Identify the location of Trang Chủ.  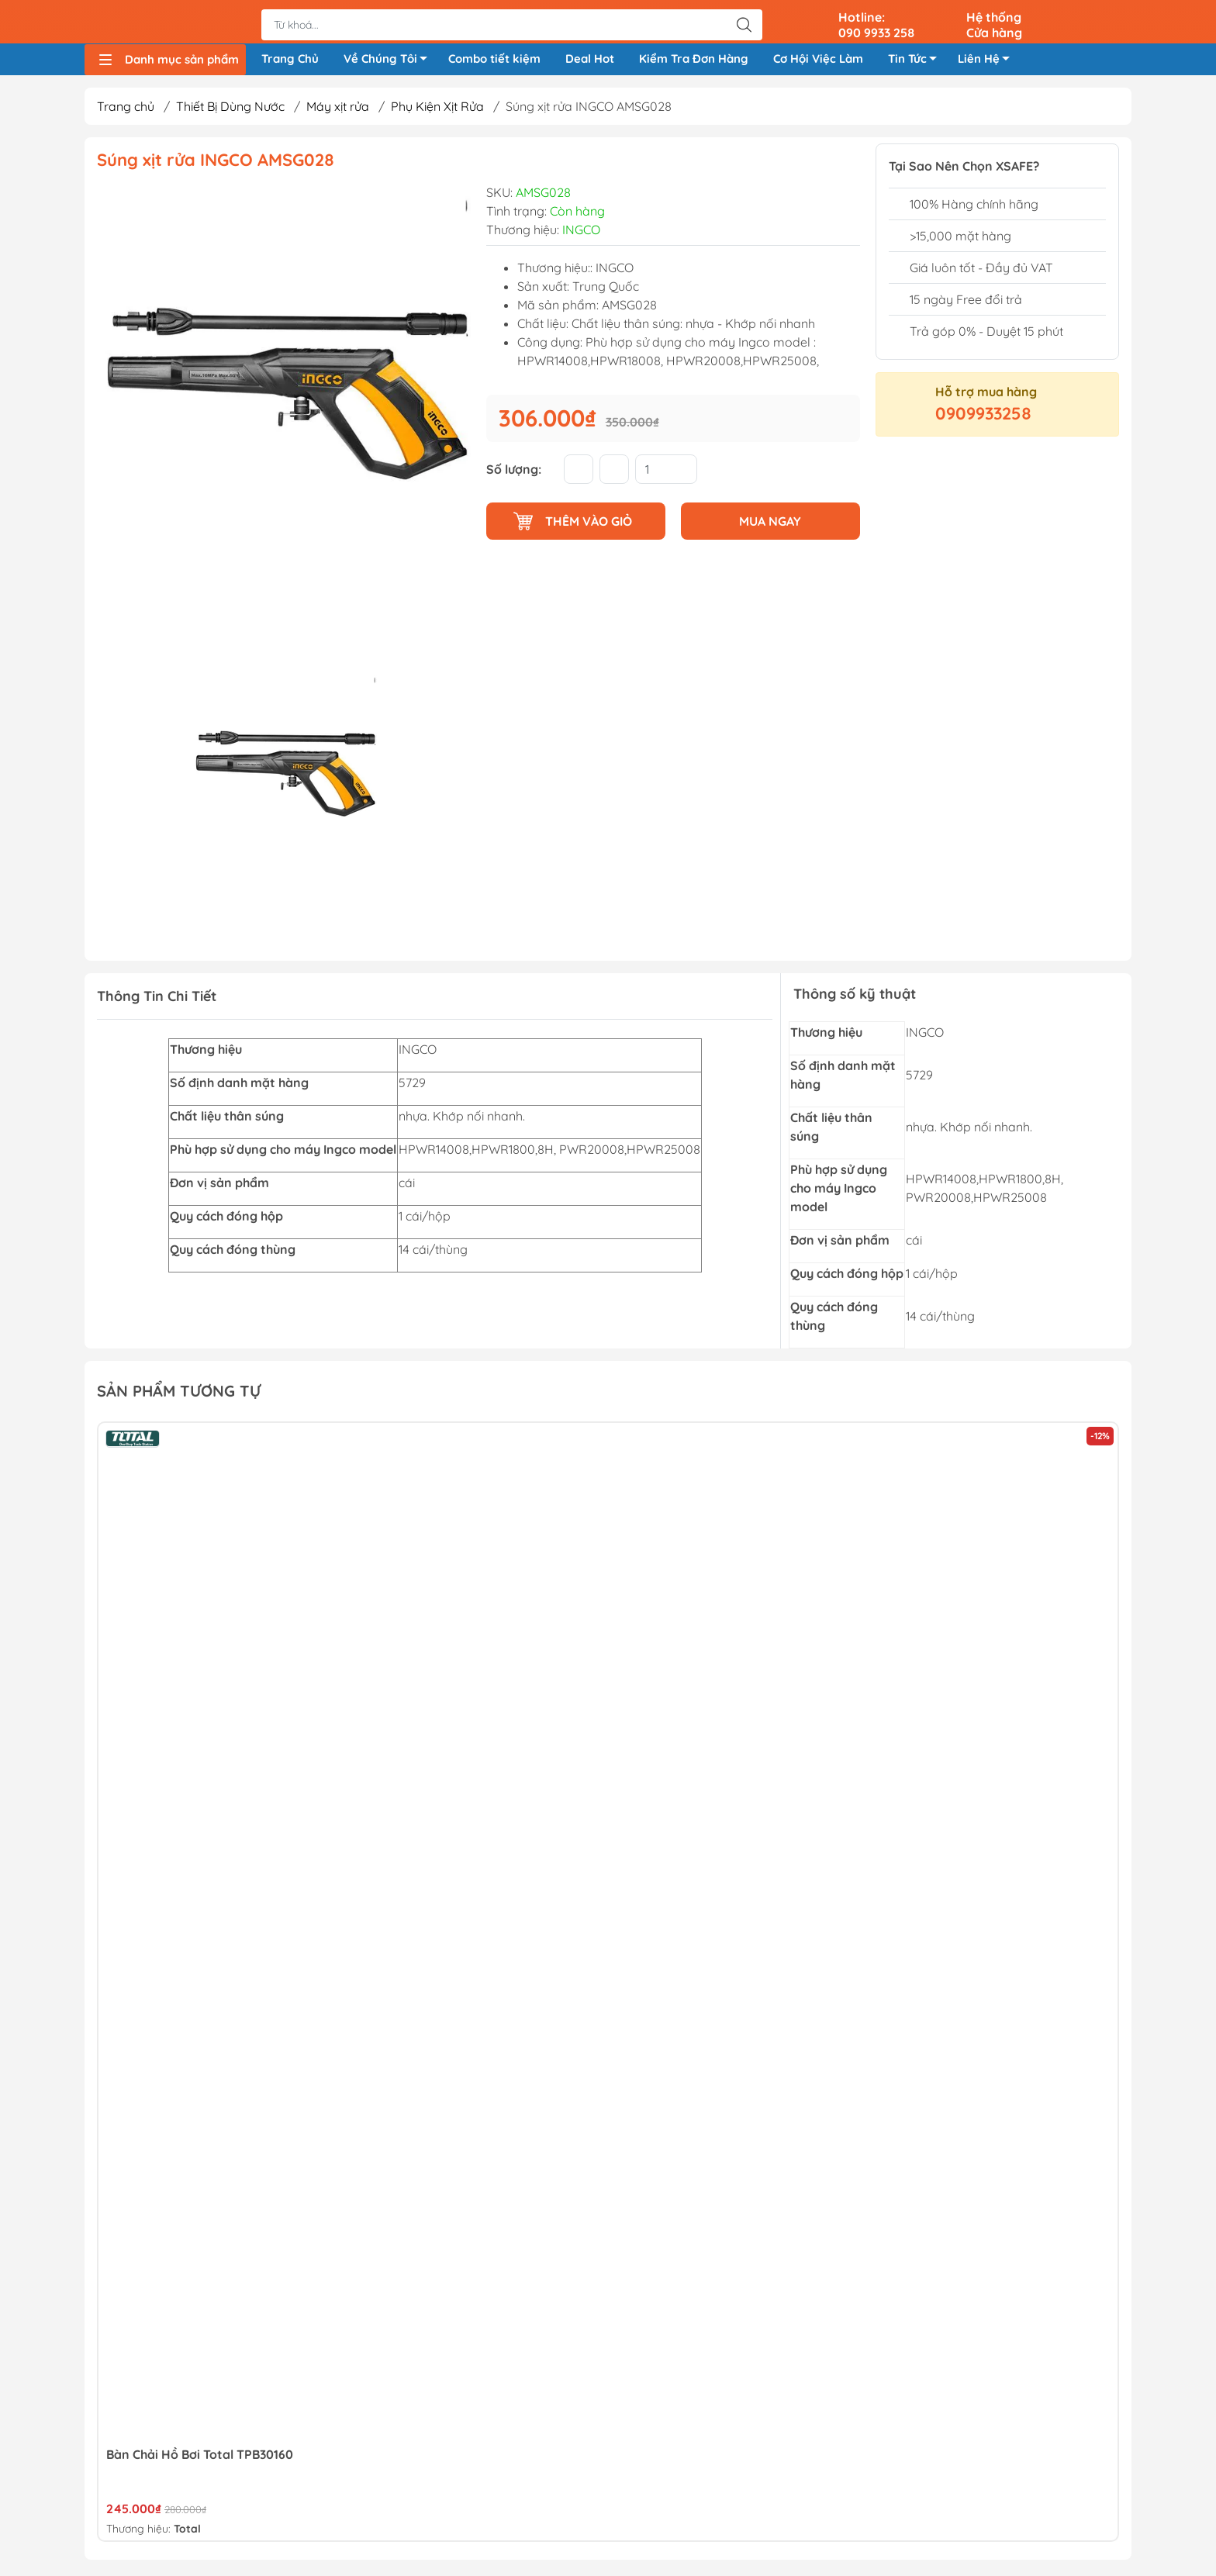
(290, 61).